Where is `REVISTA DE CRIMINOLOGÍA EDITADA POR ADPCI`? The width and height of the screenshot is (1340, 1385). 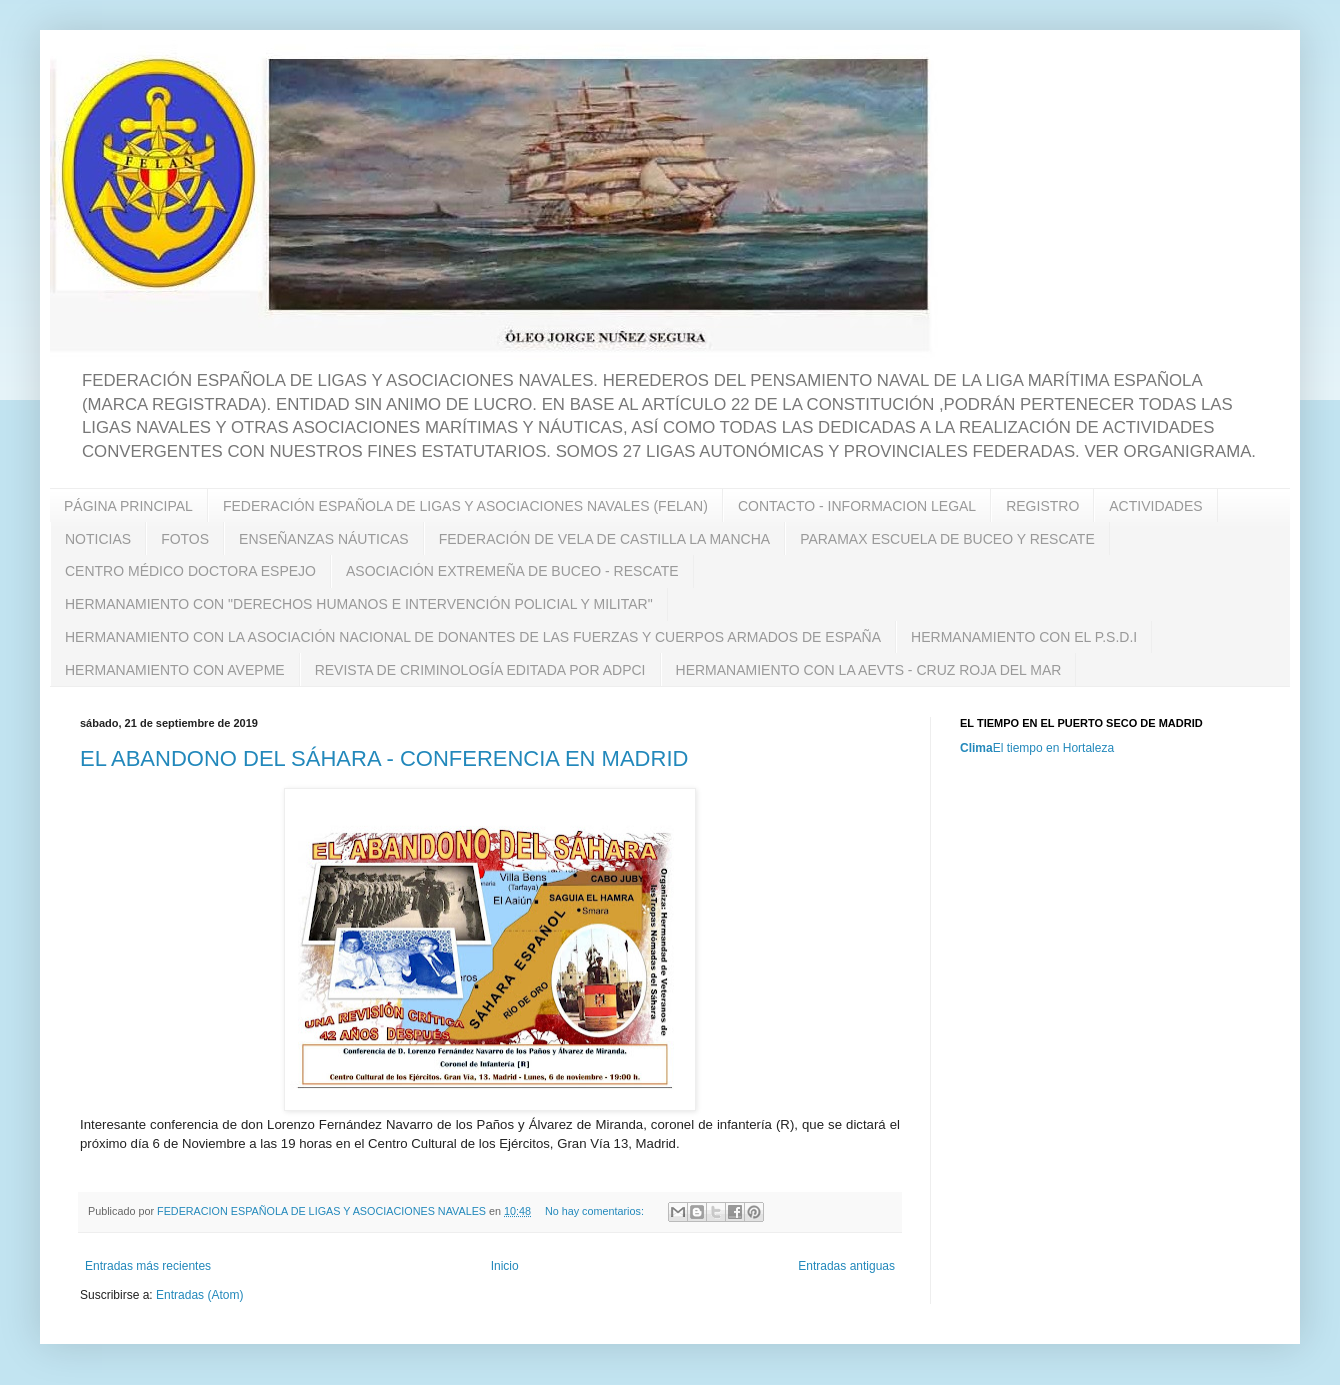 REVISTA DE CRIMINOLOGÍA EDITADA POR ADPCI is located at coordinates (480, 670).